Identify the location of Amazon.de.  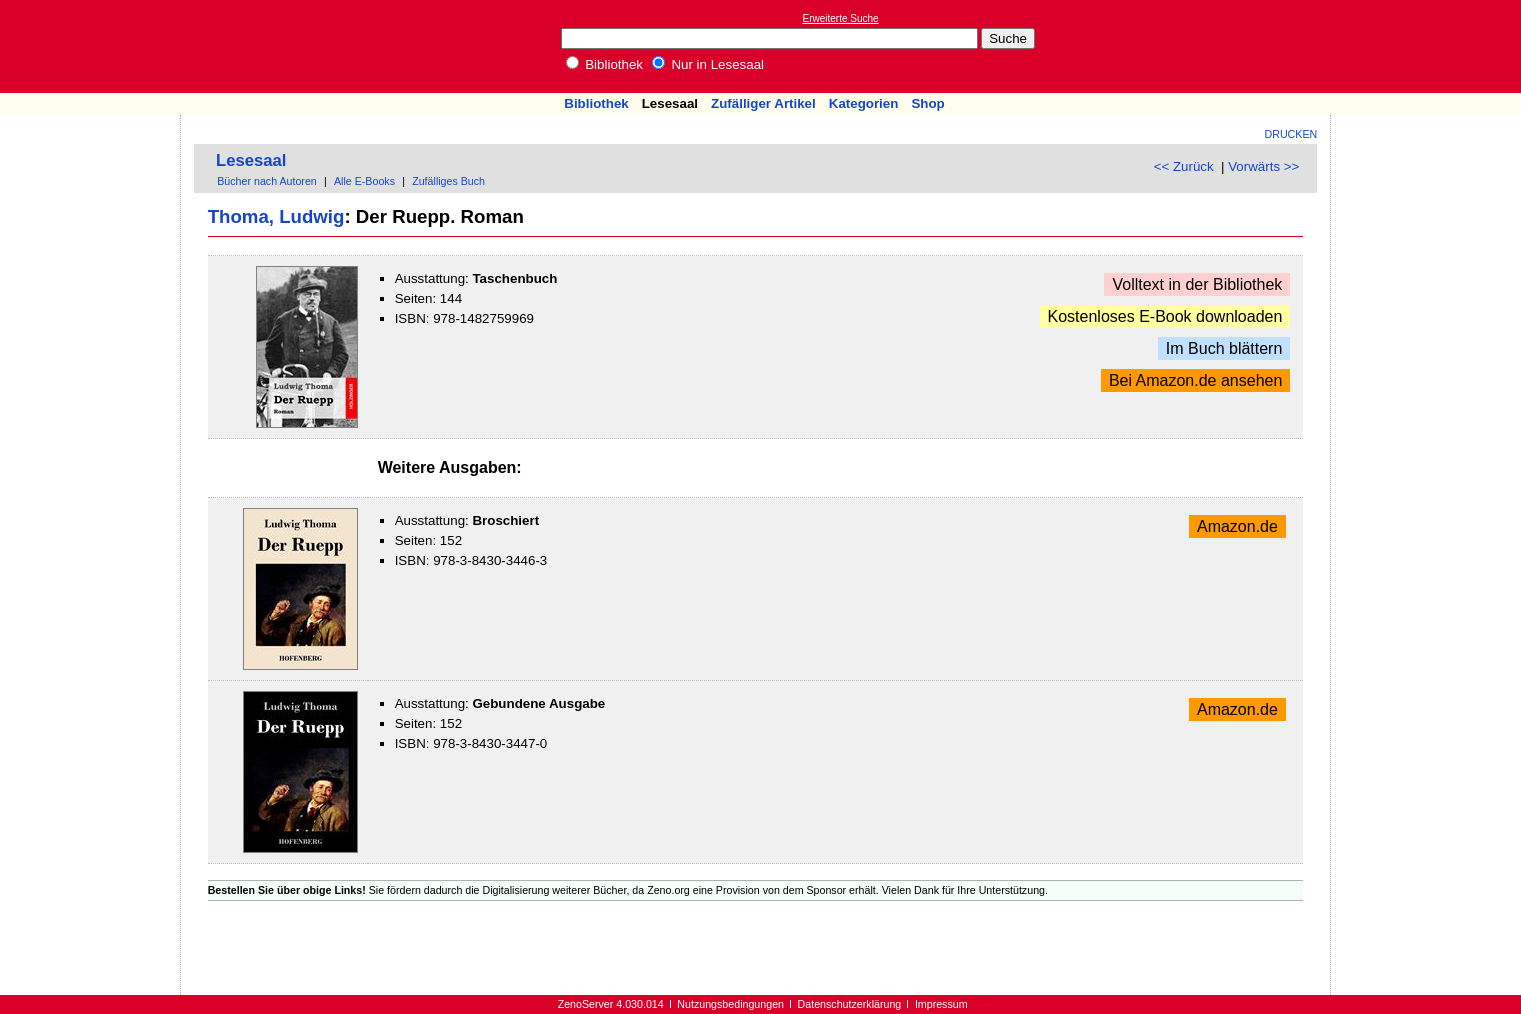
(1237, 526).